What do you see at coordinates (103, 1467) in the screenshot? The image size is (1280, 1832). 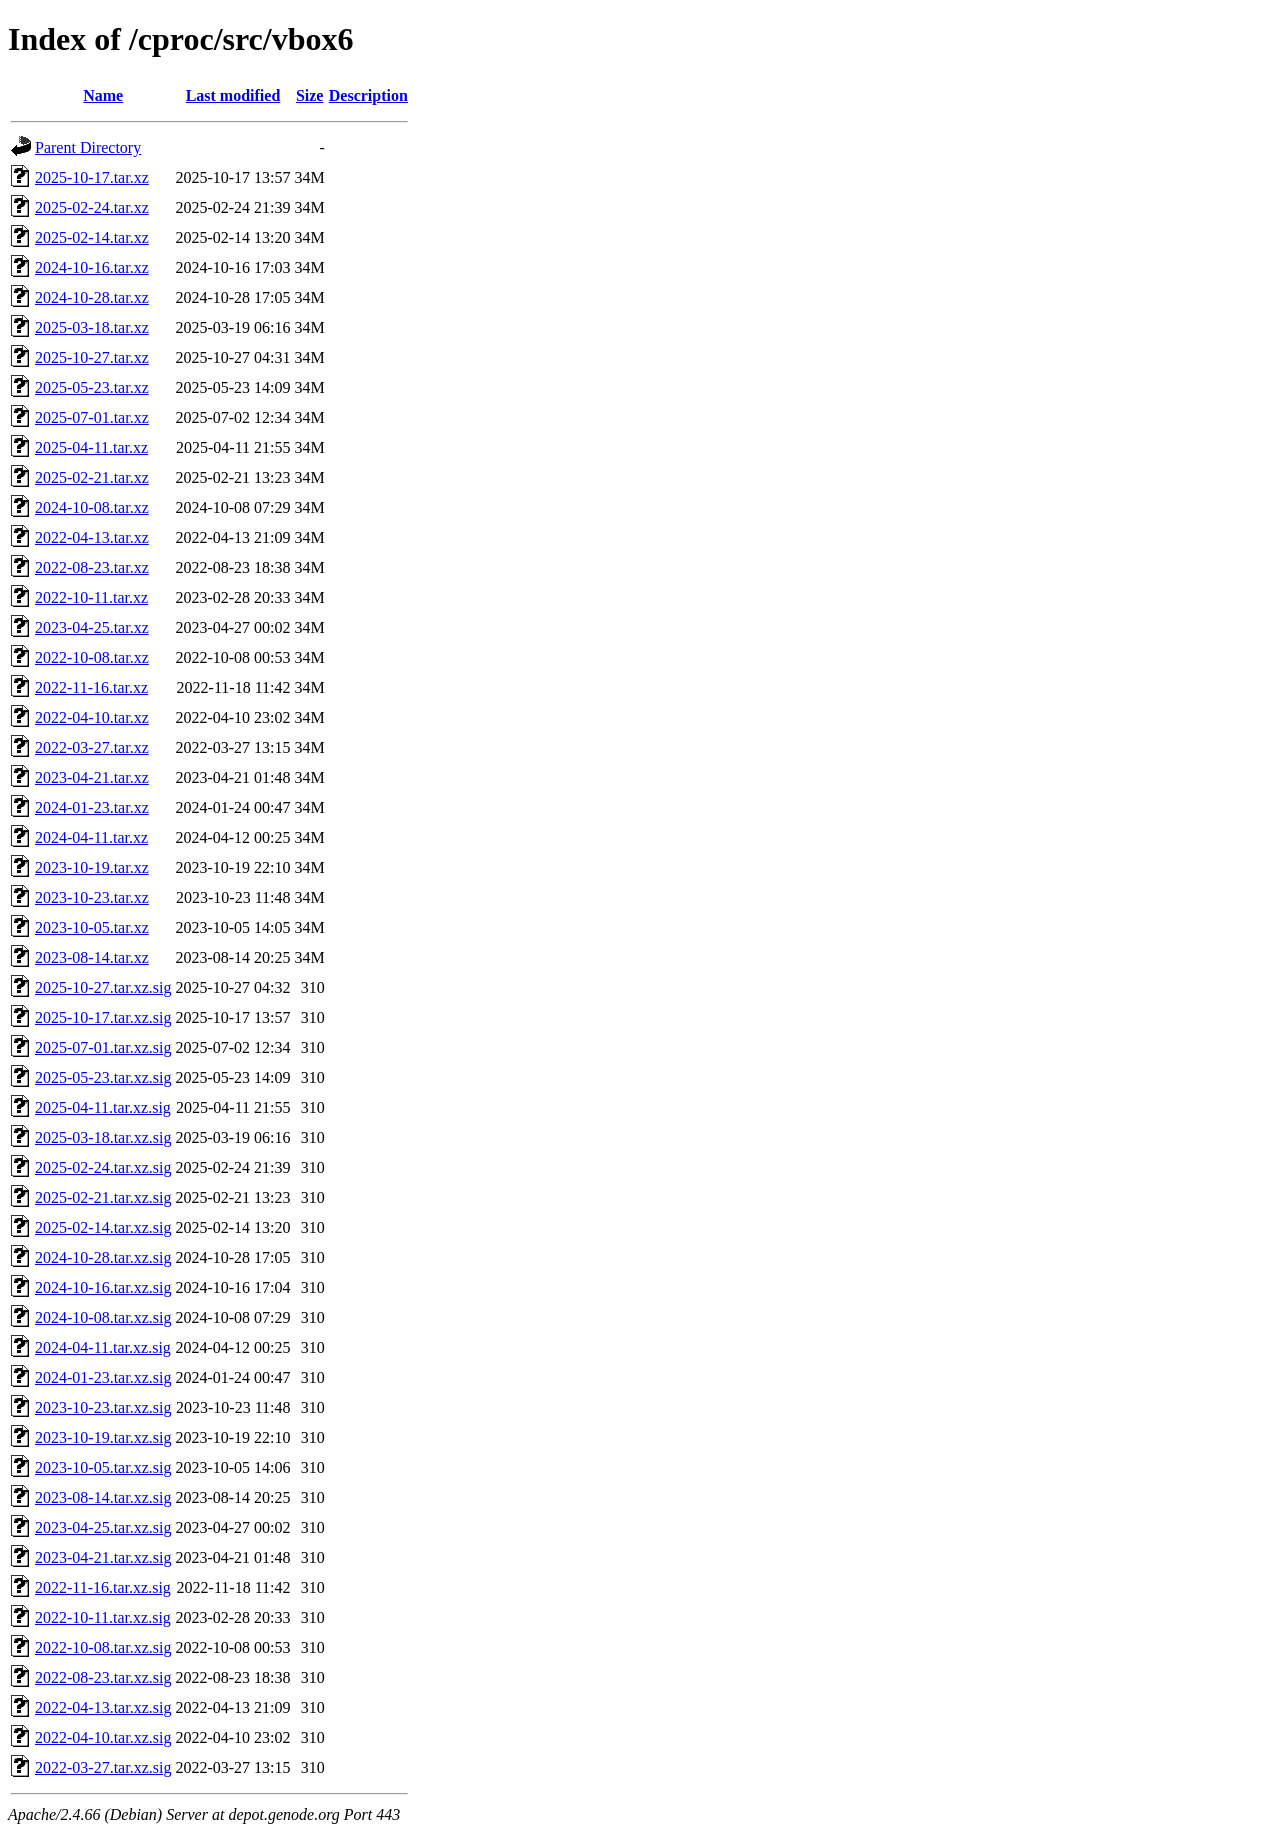 I see `2023-10-05.tar.xz.sig` at bounding box center [103, 1467].